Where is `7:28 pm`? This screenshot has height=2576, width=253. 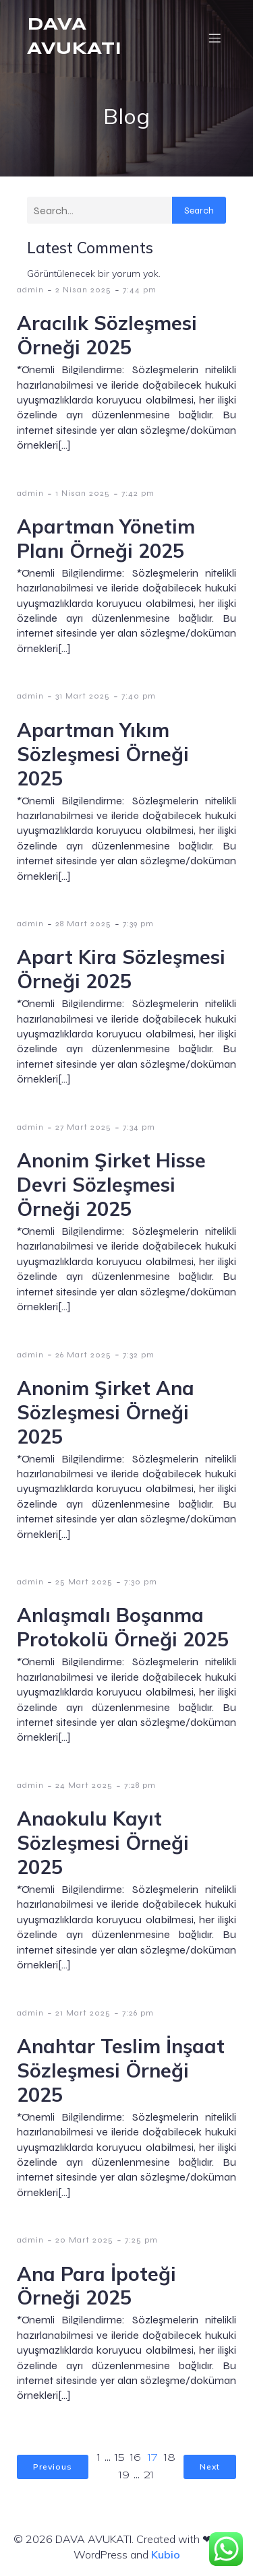
7:28 pm is located at coordinates (140, 1785).